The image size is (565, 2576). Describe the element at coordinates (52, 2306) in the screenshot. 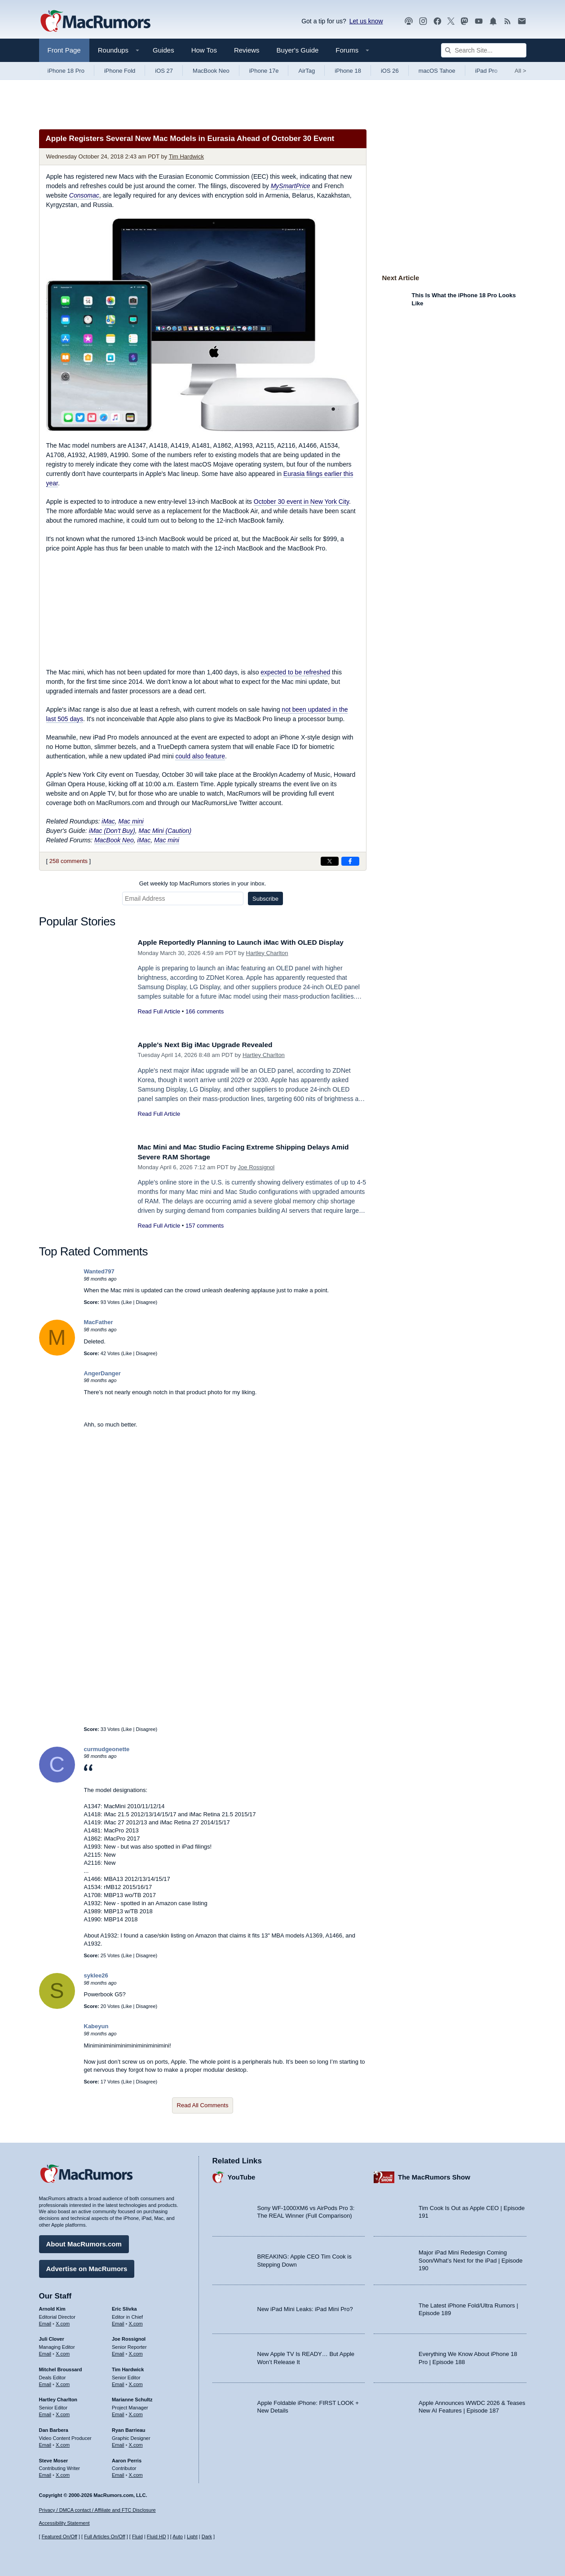

I see `Arnold Kim [Arnold Kim's articles]` at that location.